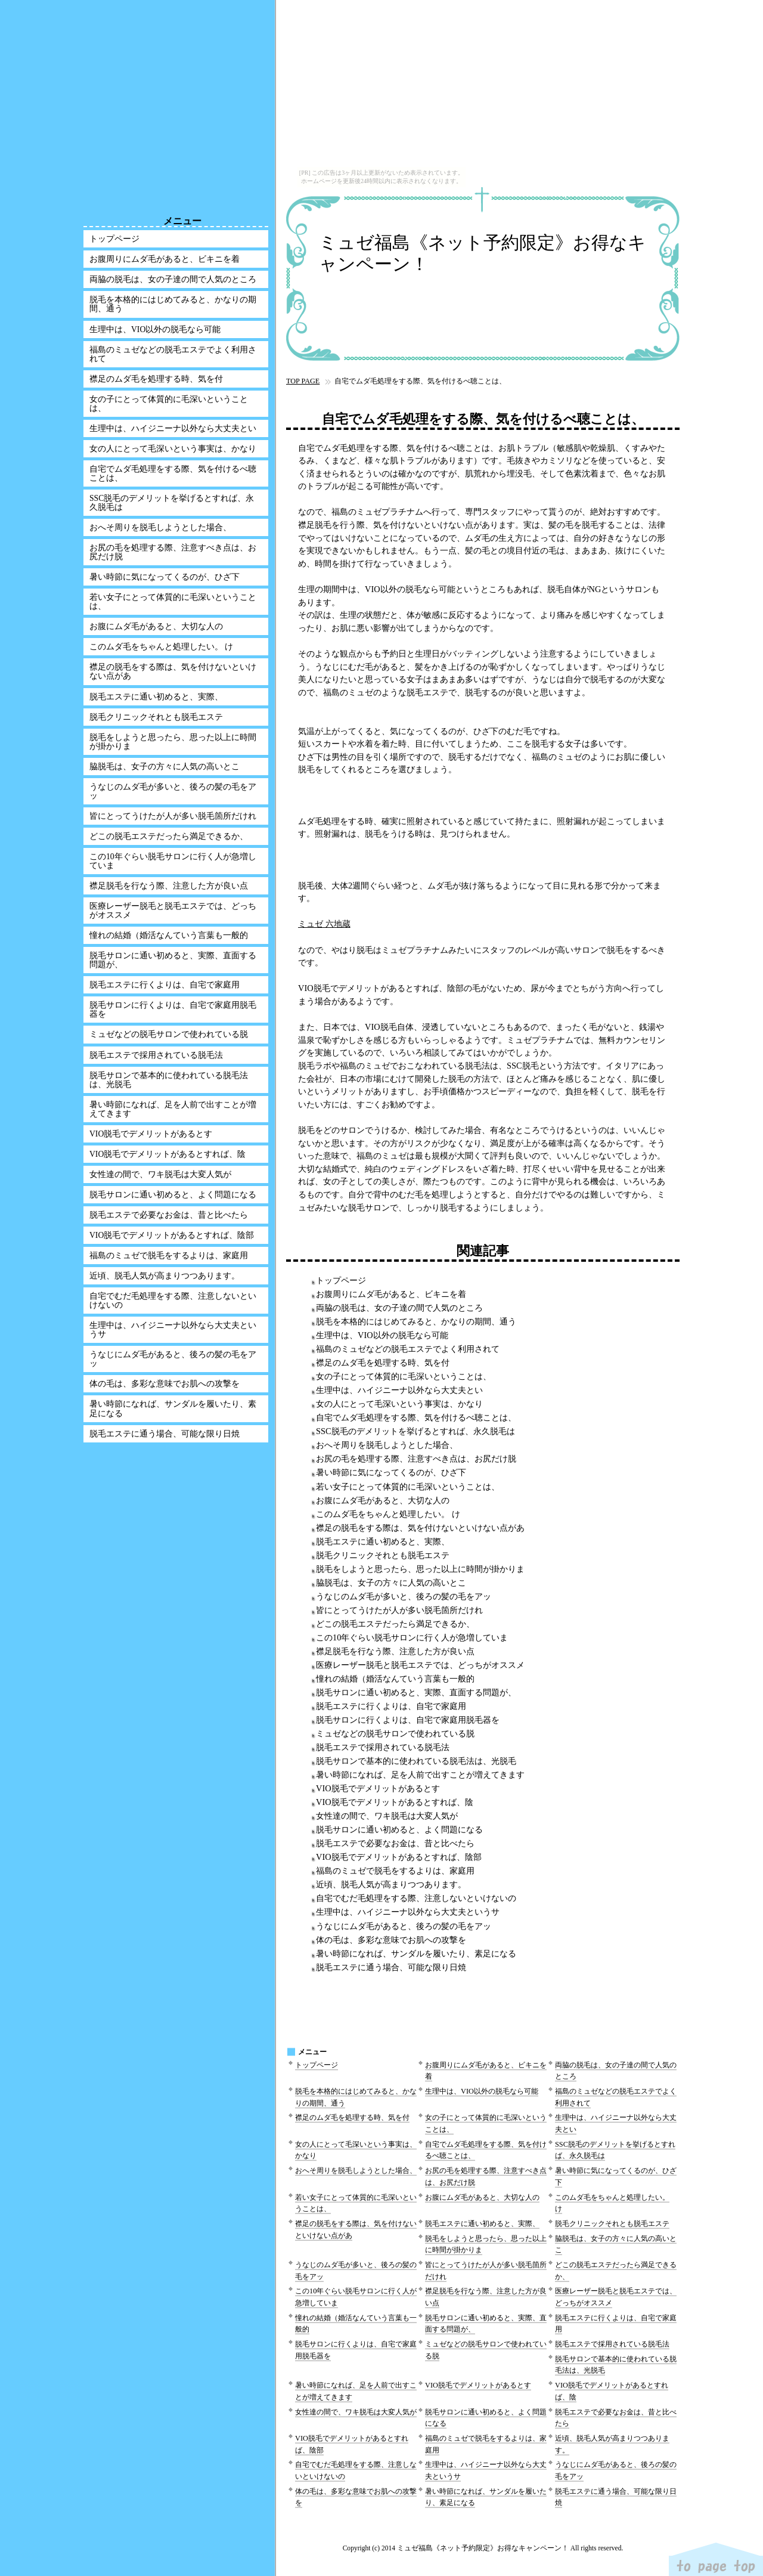  I want to click on 自宅でむだ毛処理をする際、注意しないといけないの, so click(416, 1898).